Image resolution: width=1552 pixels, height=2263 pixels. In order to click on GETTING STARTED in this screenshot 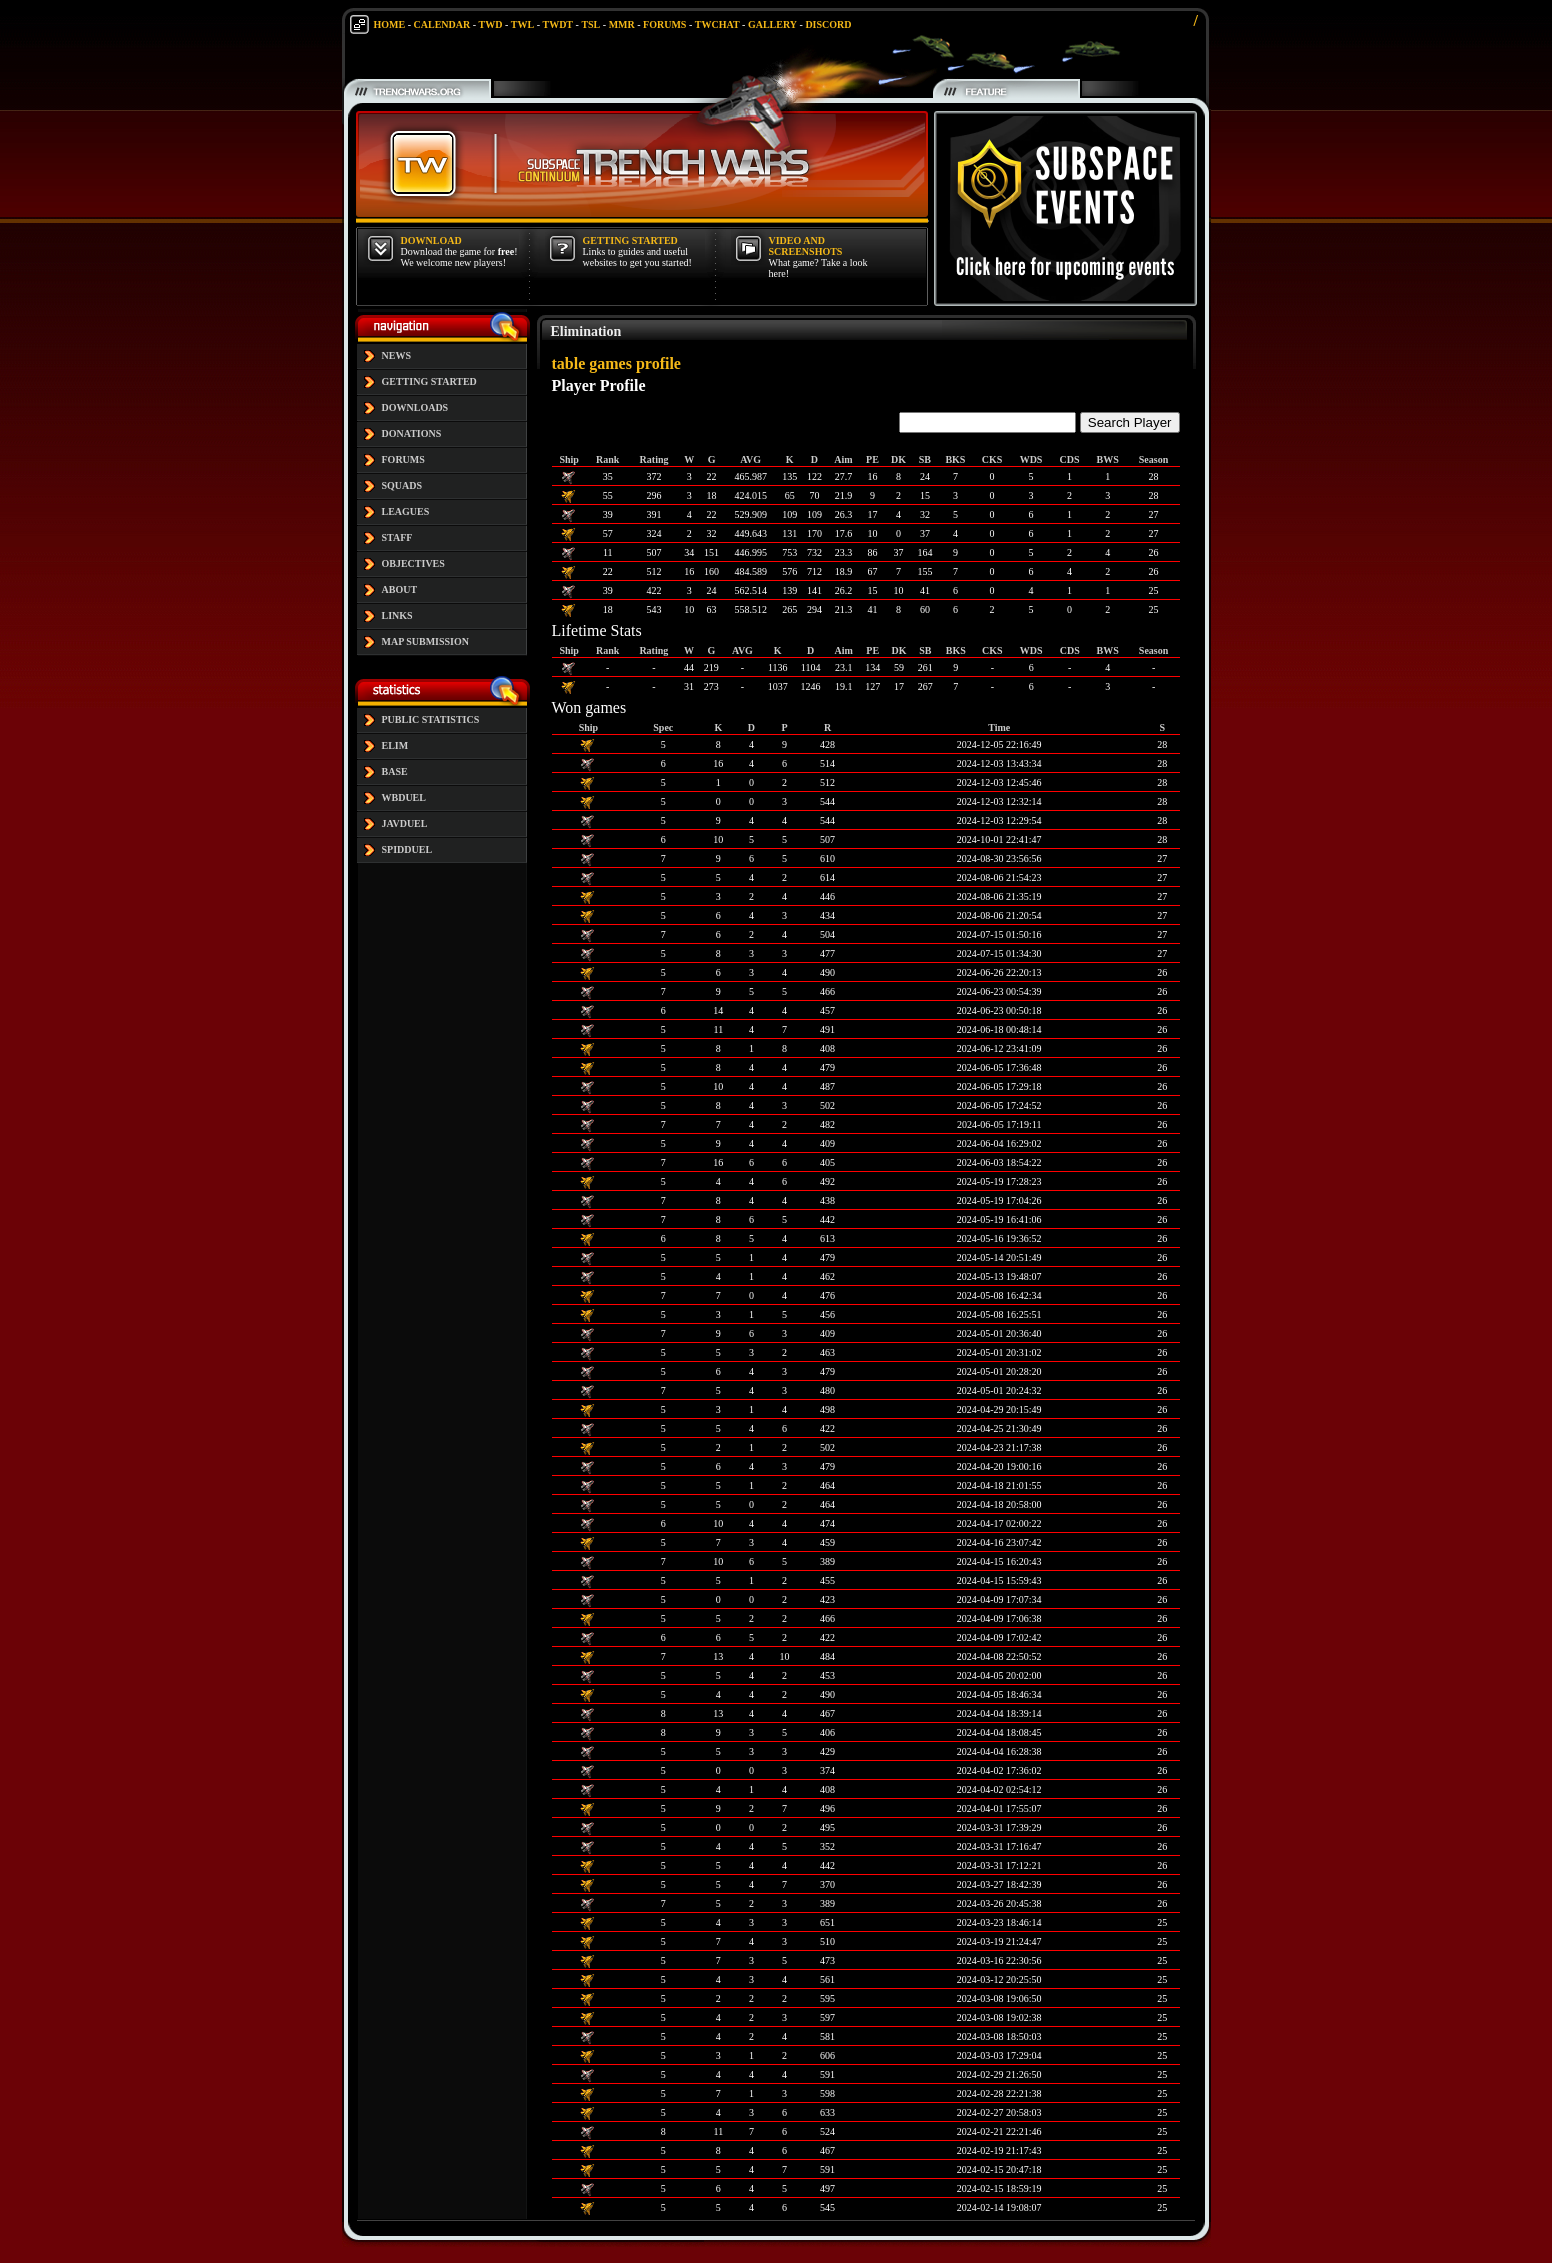, I will do `click(429, 381)`.